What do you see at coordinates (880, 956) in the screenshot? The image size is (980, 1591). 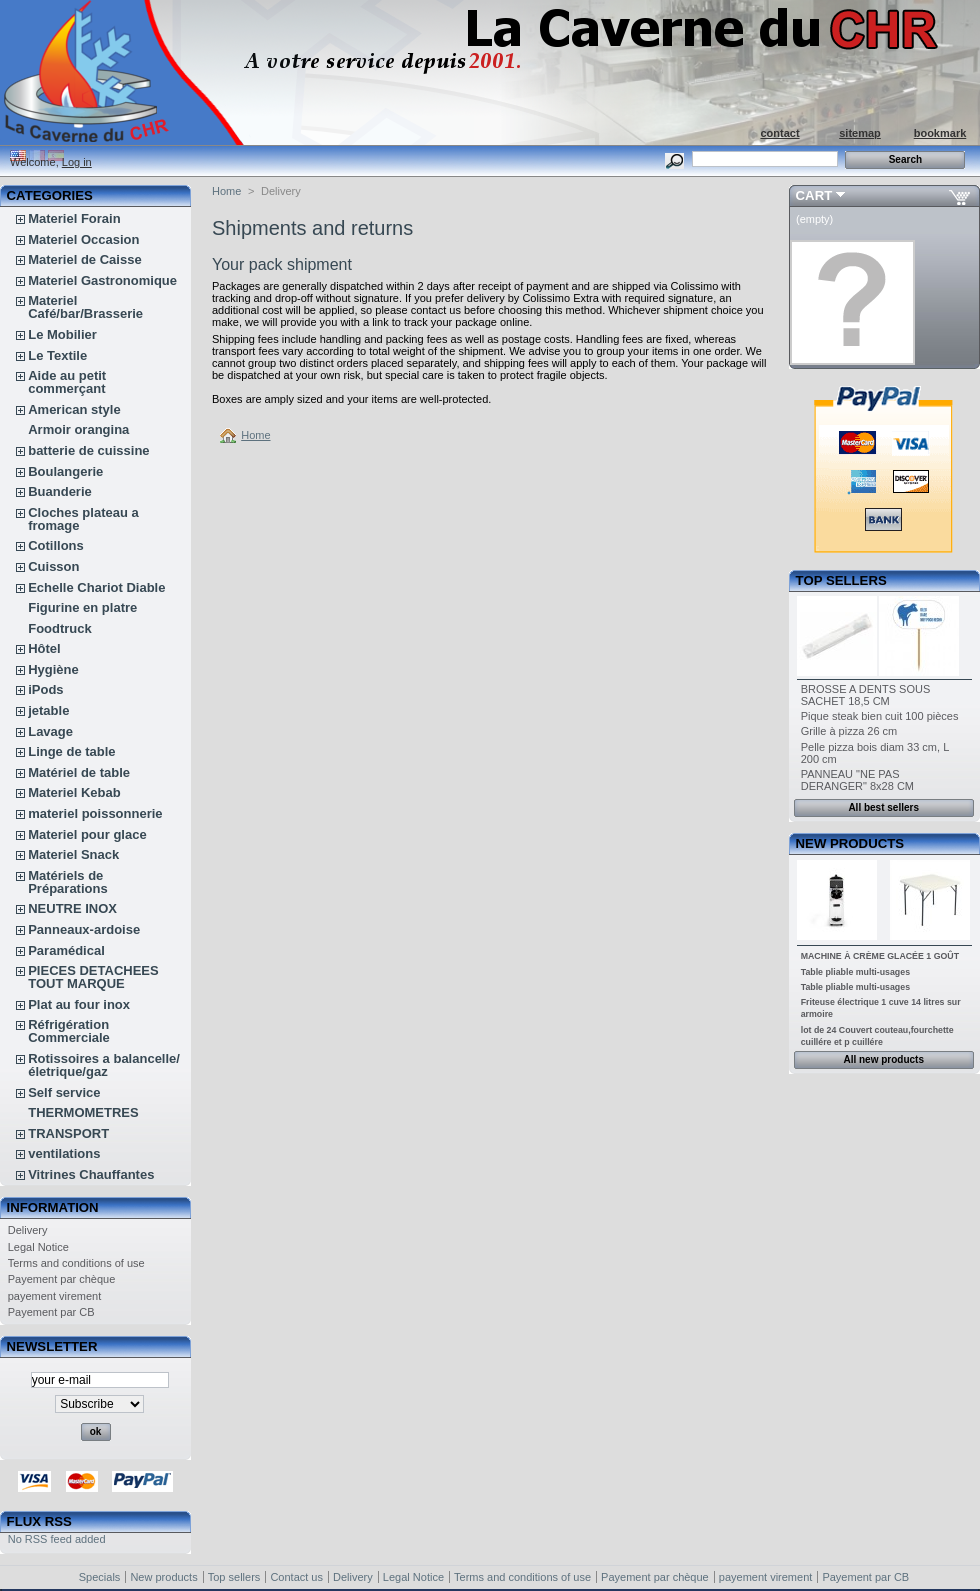 I see `MACHINE À CRÈME GLACÉE 1 GOÛT` at bounding box center [880, 956].